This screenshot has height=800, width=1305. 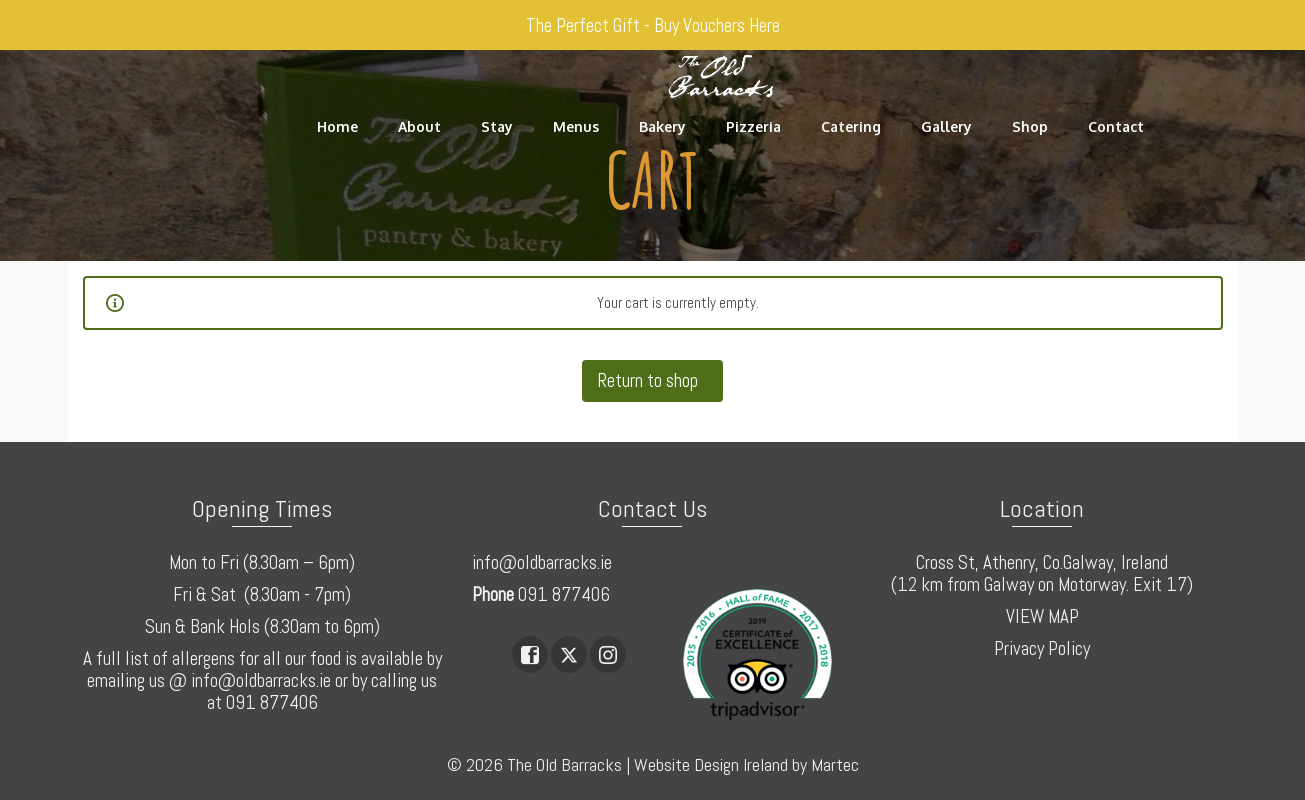 I want to click on VIEW MAP, so click(x=1042, y=616).